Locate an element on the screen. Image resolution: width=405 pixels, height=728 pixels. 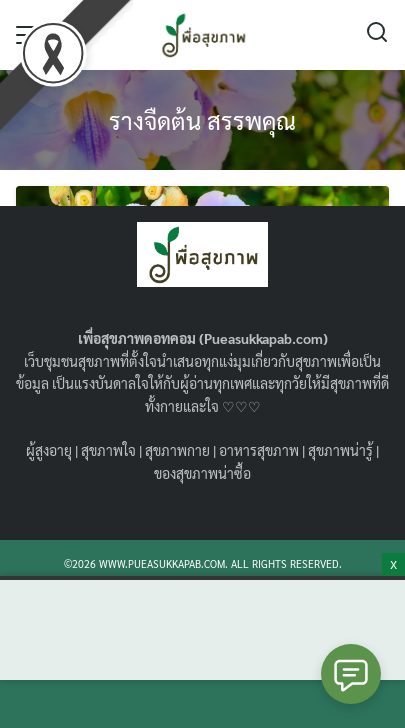
รางจืดต้น สรรพคุณ is located at coordinates (202, 120).